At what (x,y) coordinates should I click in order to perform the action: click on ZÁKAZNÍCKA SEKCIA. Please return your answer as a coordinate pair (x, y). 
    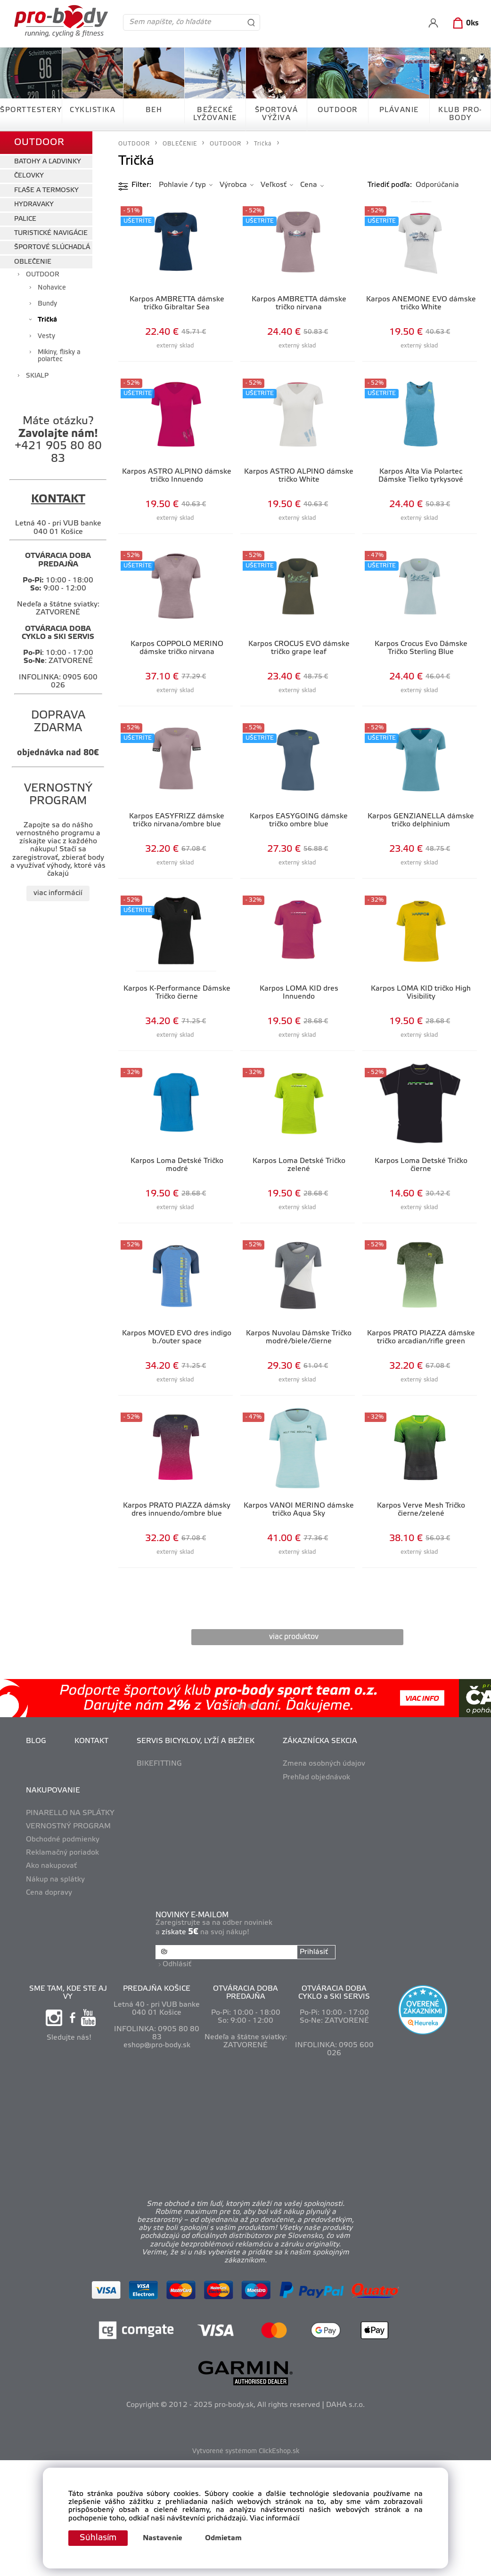
    Looking at the image, I should click on (320, 1741).